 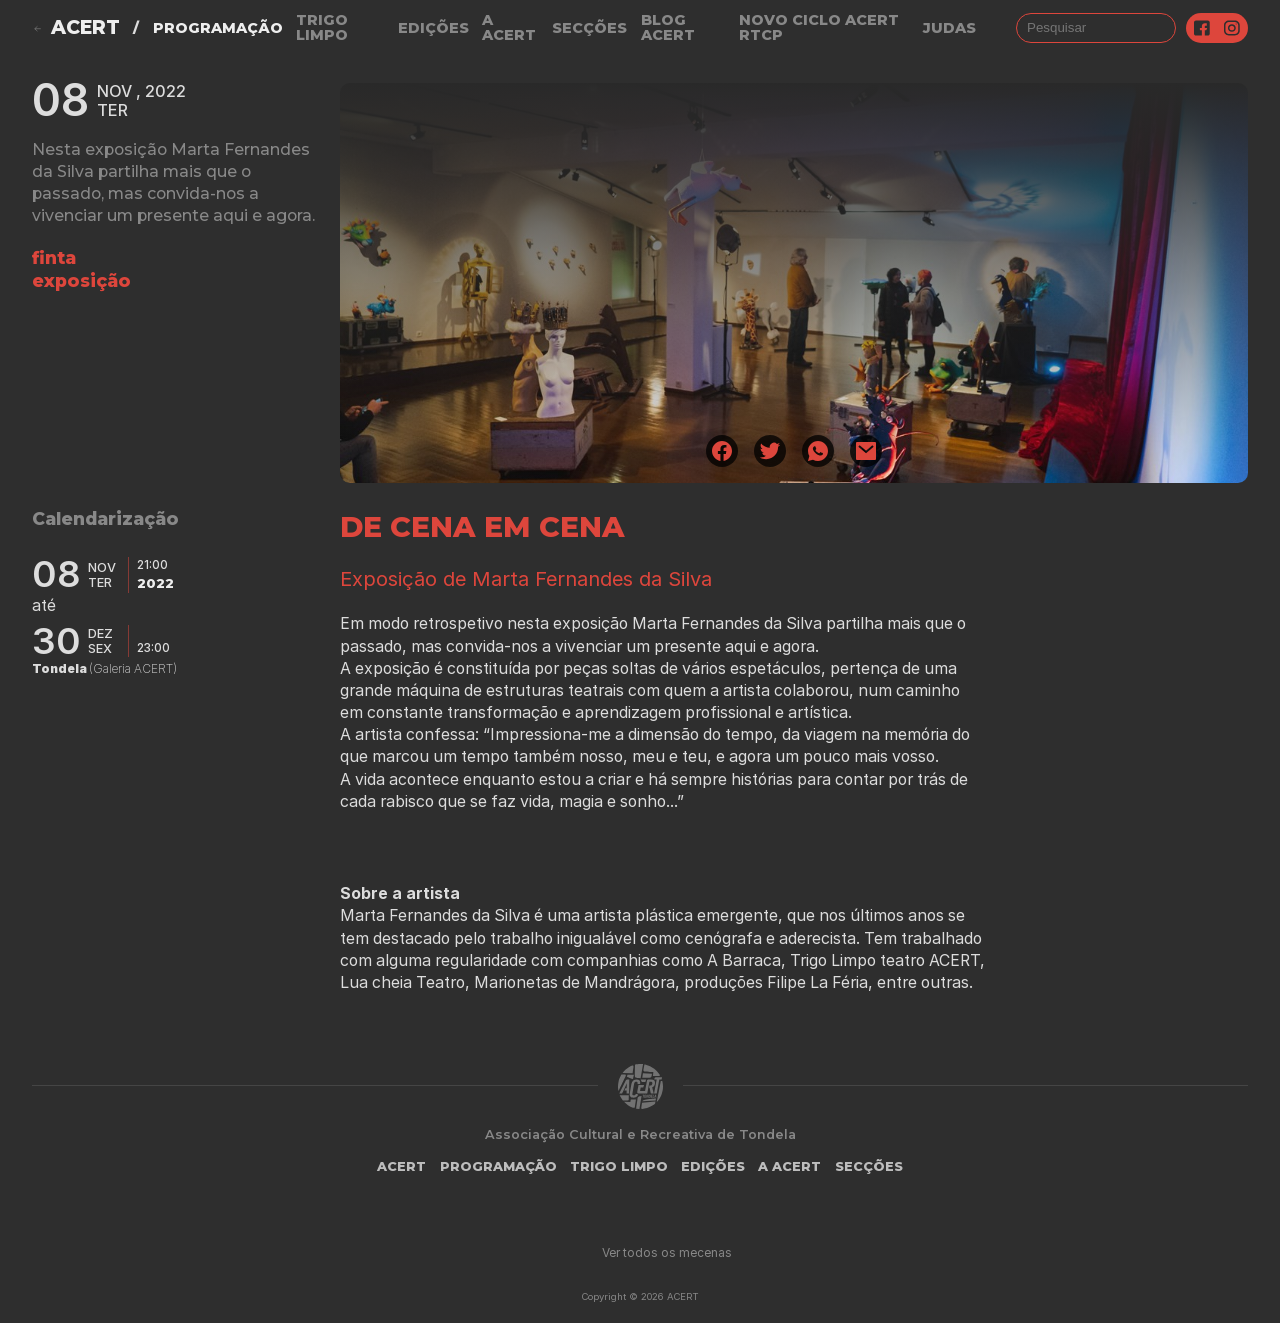 I want to click on Programação, so click(x=218, y=28).